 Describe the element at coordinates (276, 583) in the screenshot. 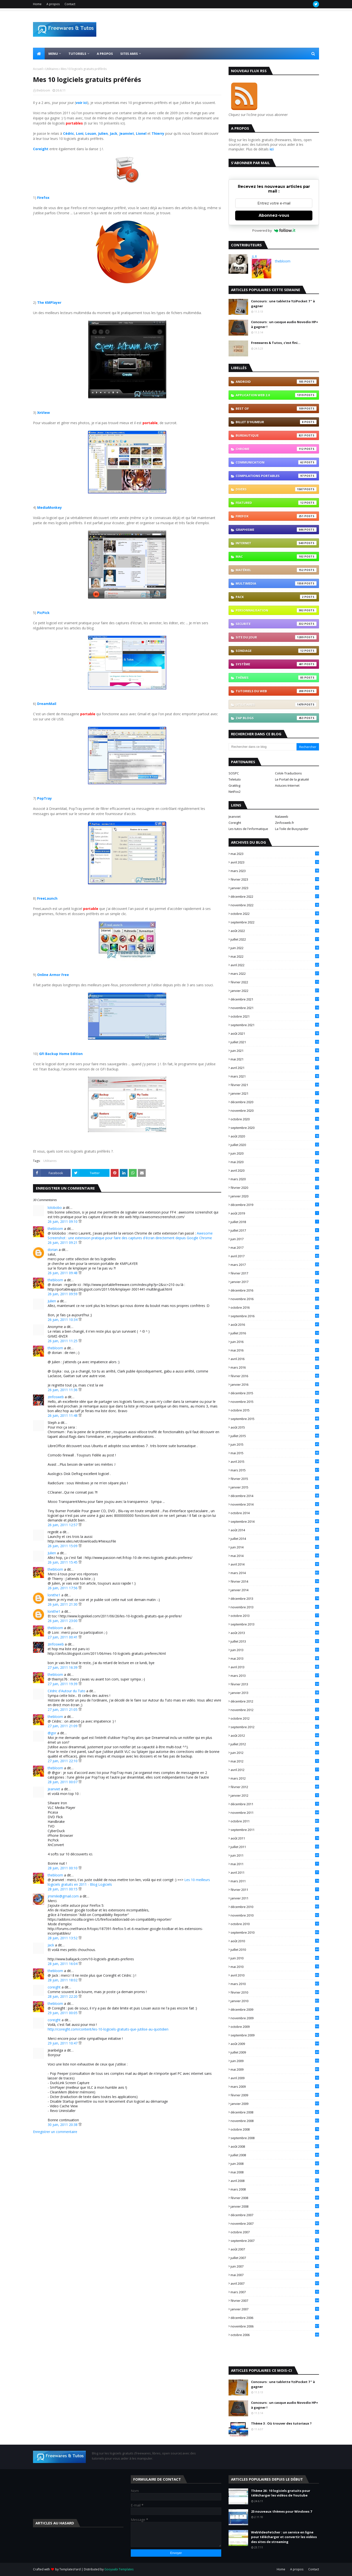

I see `Multimedia` at that location.